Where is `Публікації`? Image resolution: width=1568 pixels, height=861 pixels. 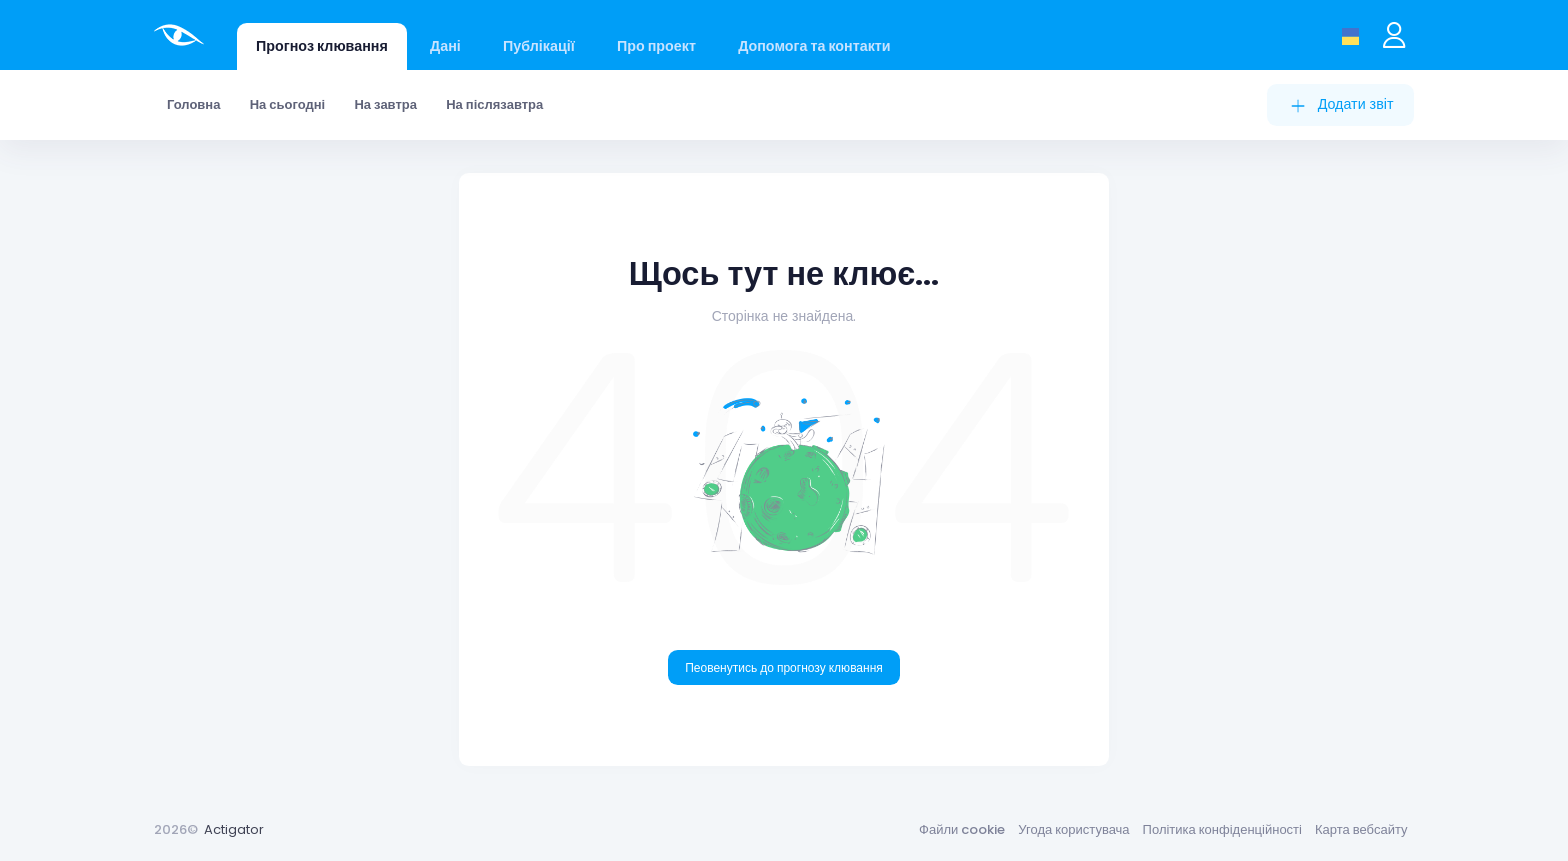
Публікації is located at coordinates (539, 46).